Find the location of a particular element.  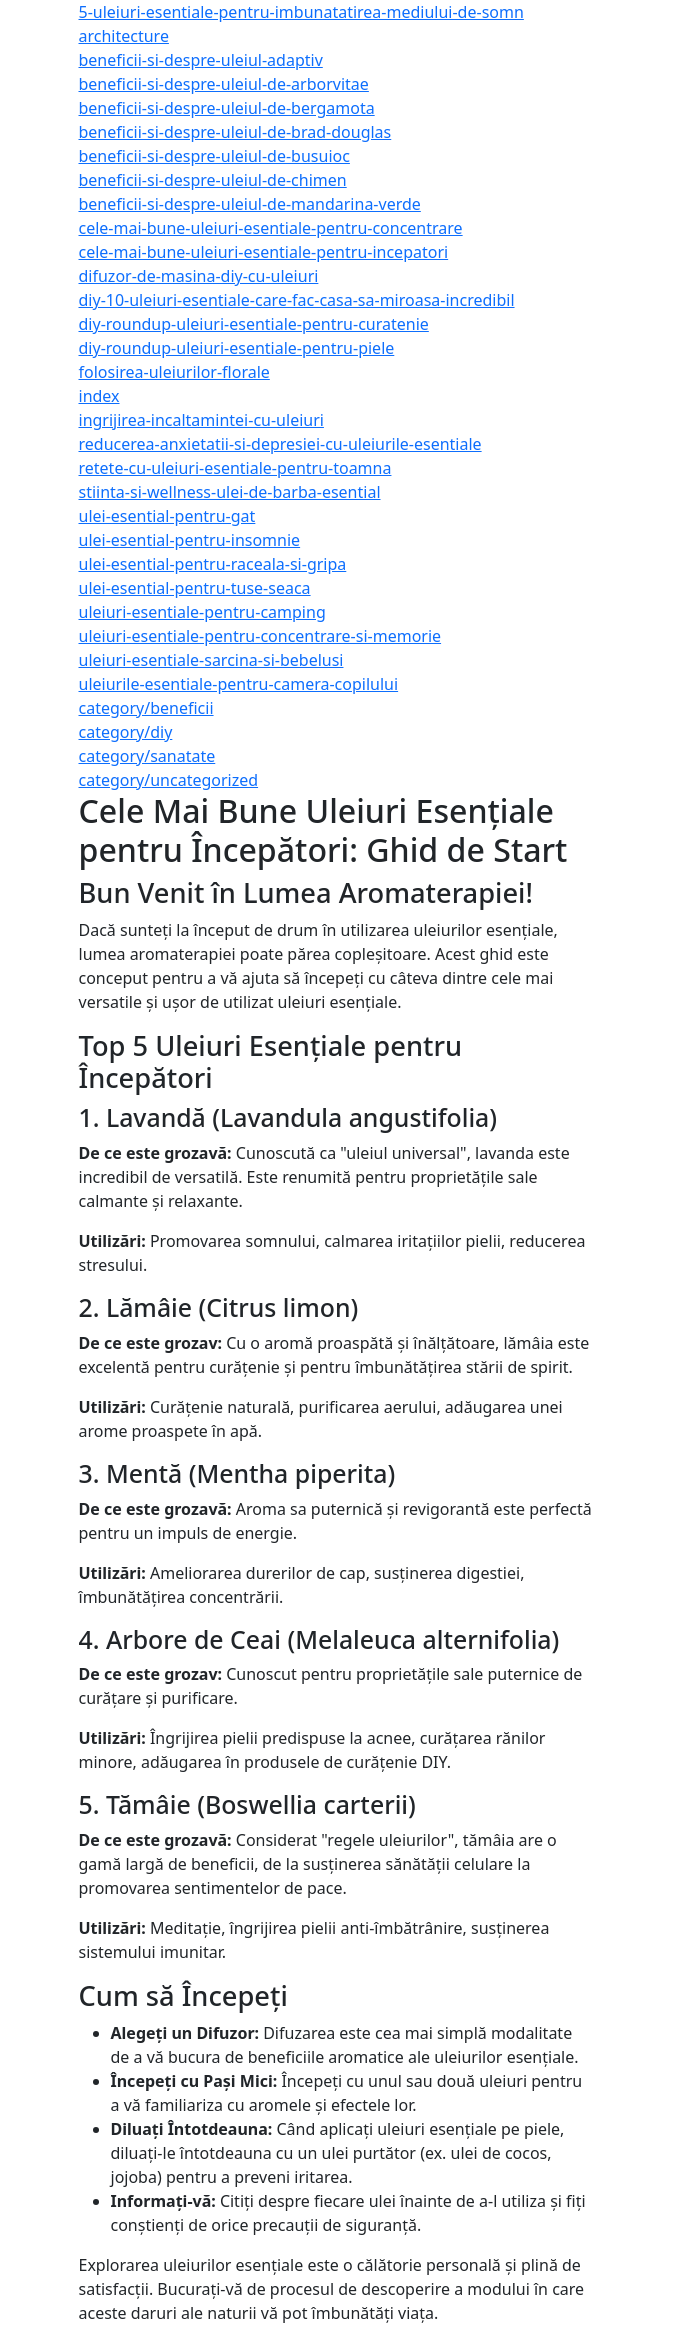

reducerea-anxietatii-si-depresiei-cu-uleiurile-esentiale is located at coordinates (280, 444).